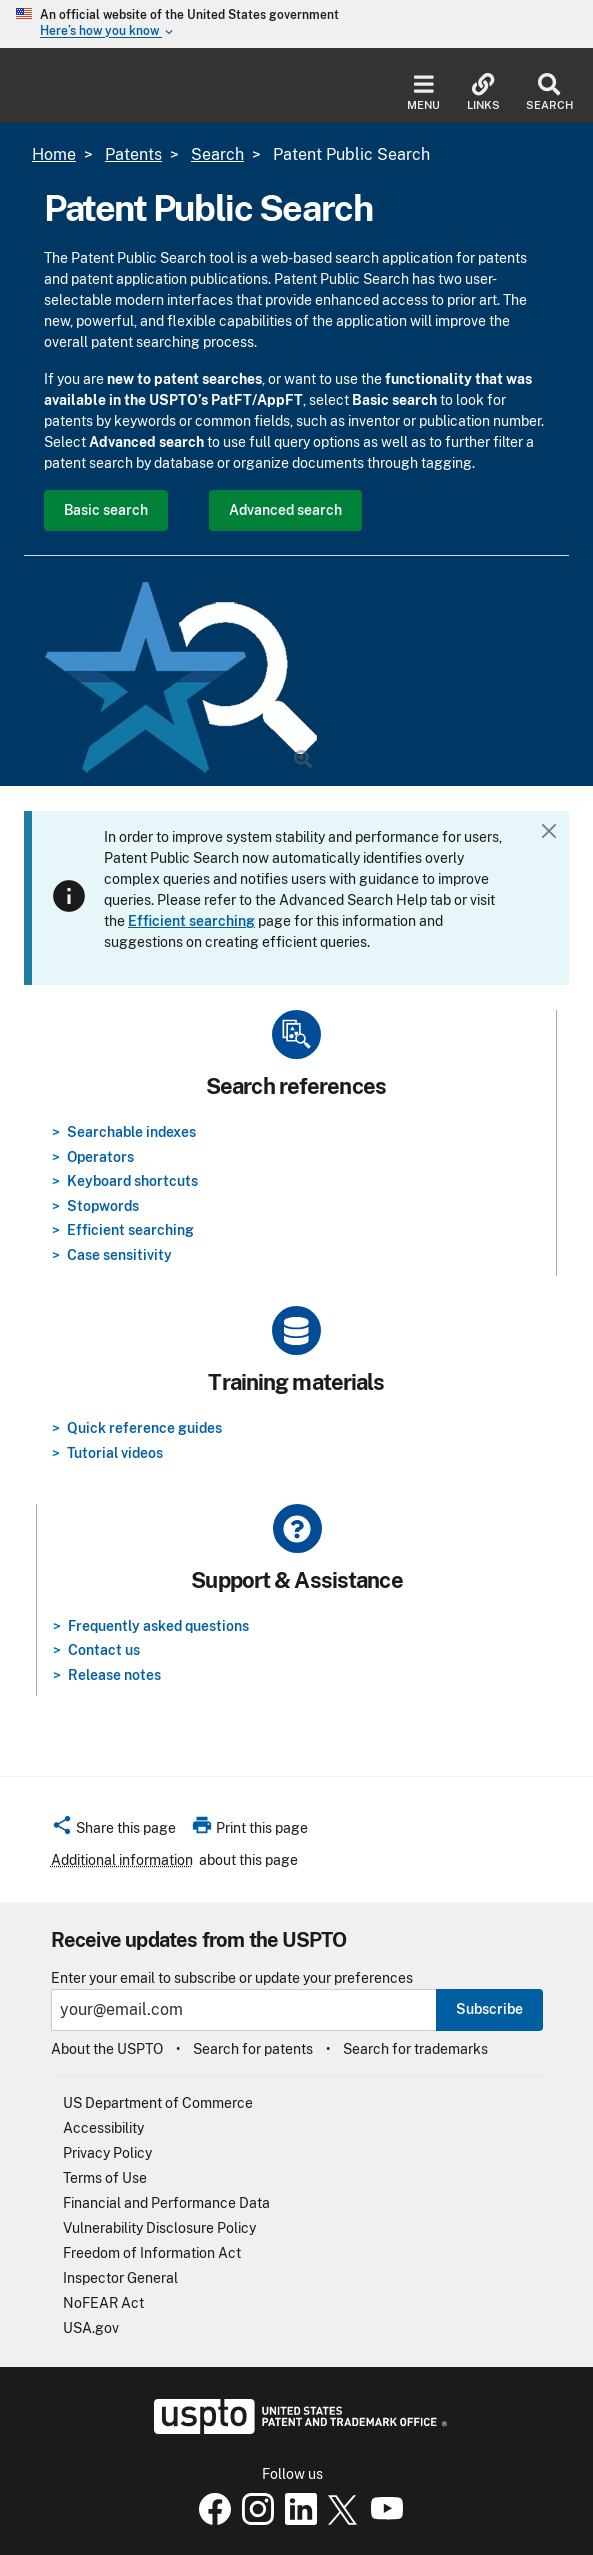  What do you see at coordinates (115, 1453) in the screenshot?
I see `Tutorial videos` at bounding box center [115, 1453].